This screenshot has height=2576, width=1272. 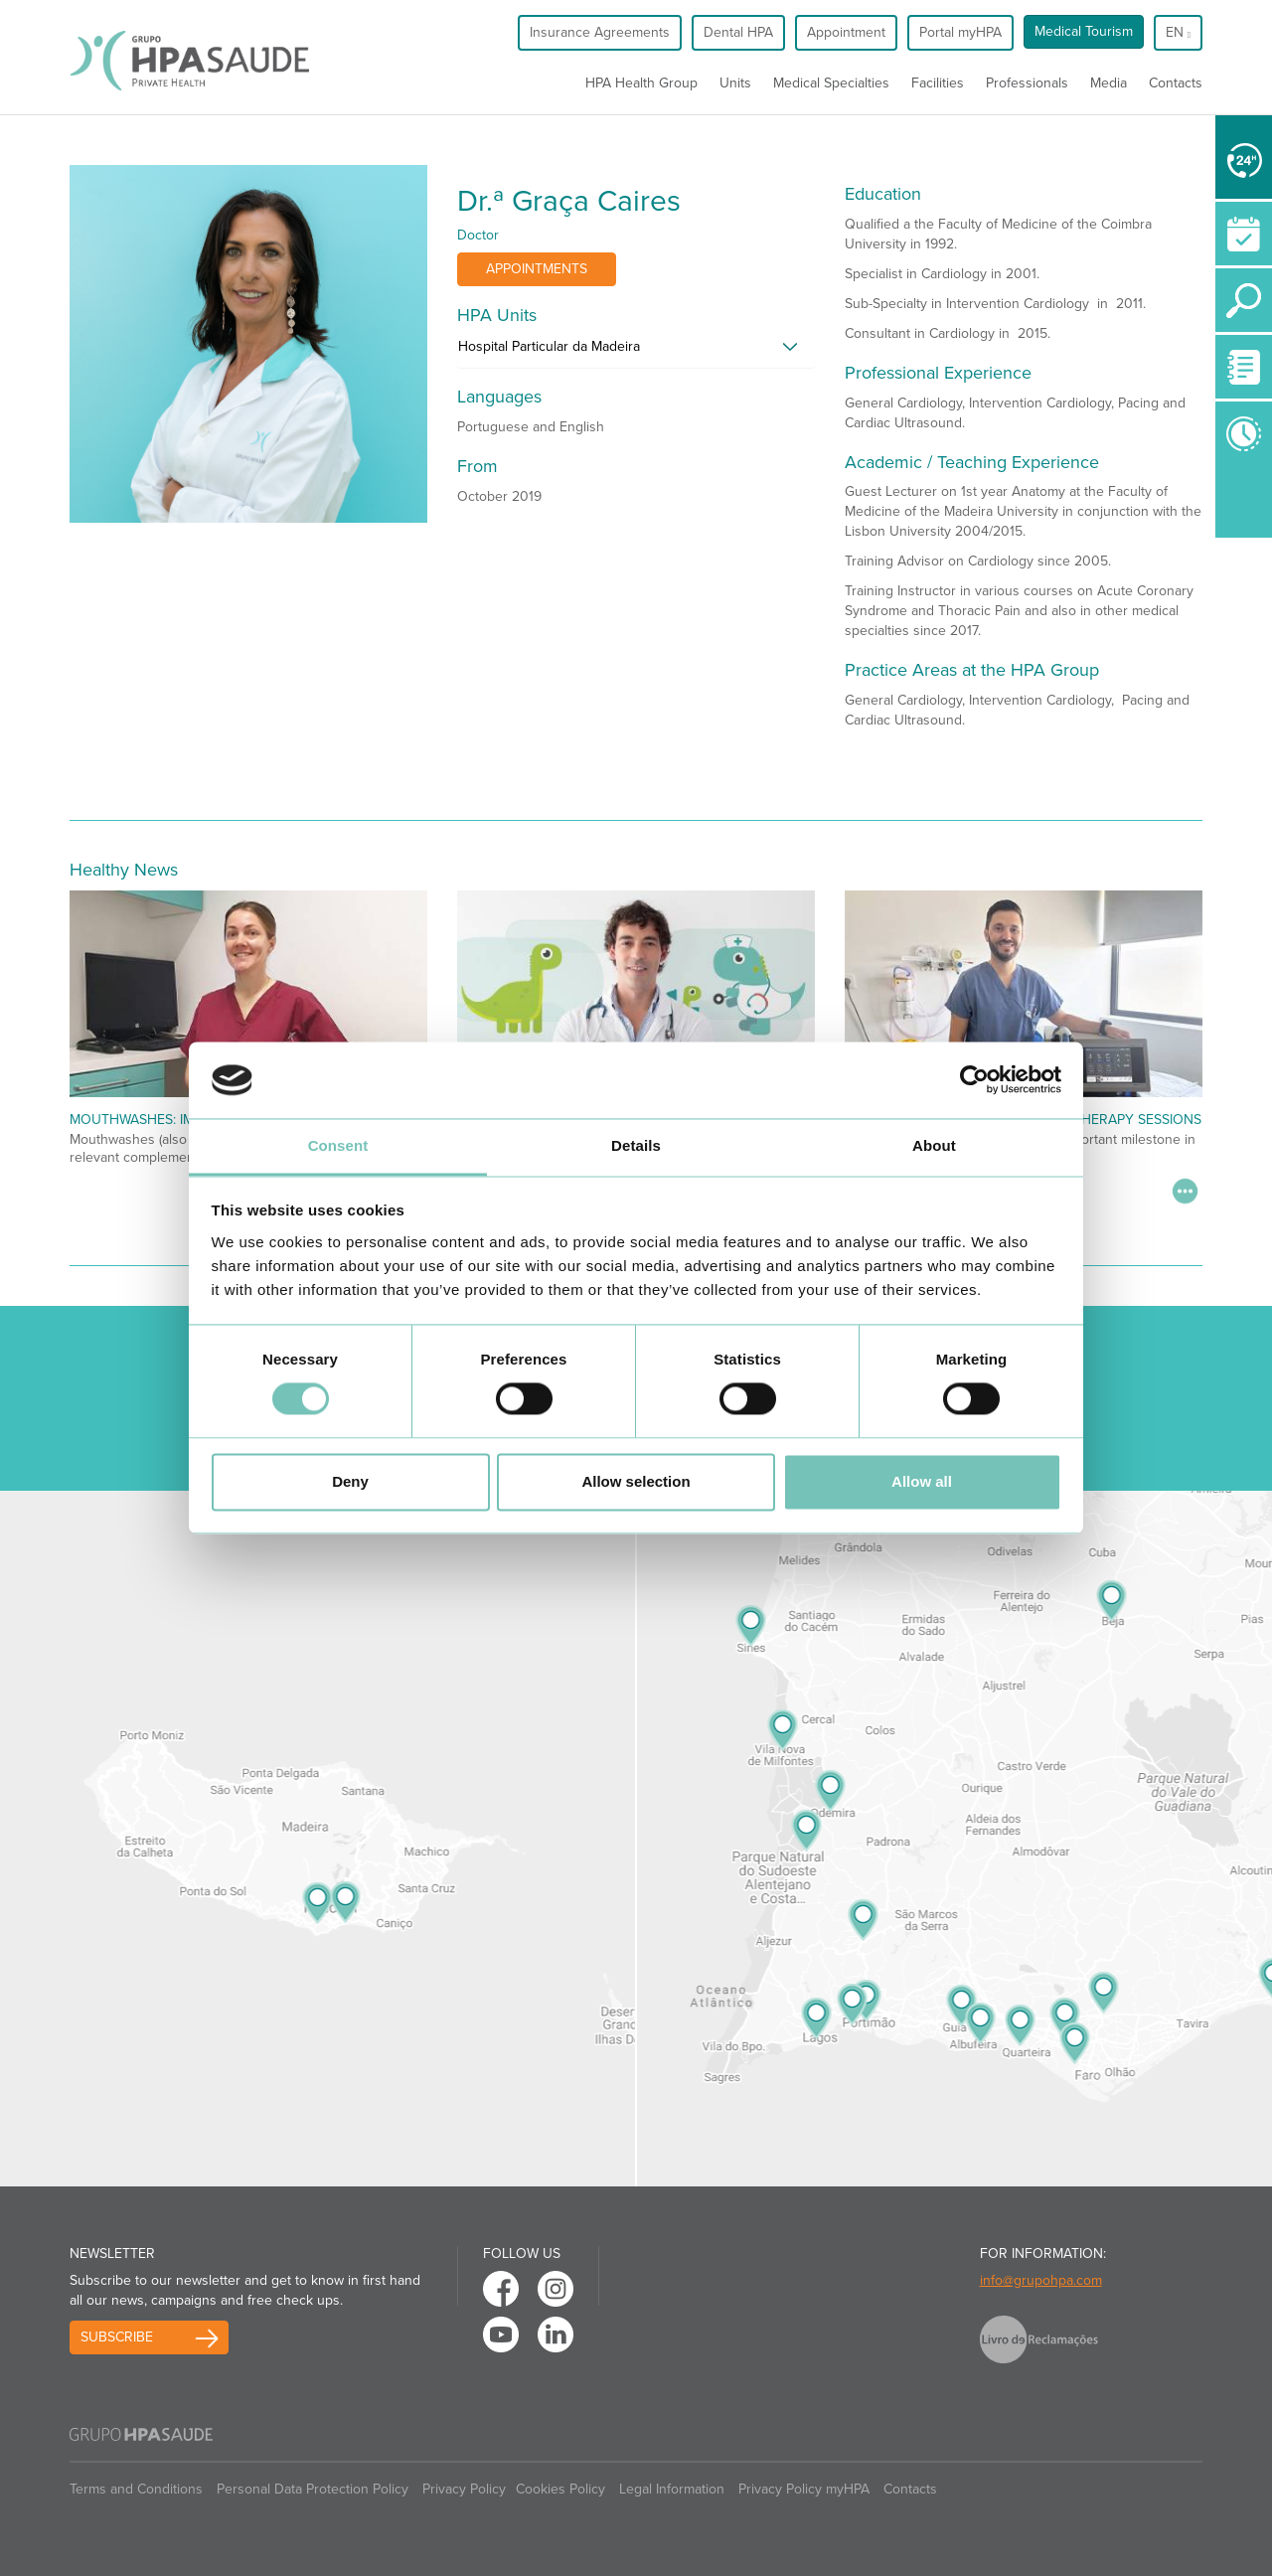 What do you see at coordinates (1083, 31) in the screenshot?
I see `Medical Tourism` at bounding box center [1083, 31].